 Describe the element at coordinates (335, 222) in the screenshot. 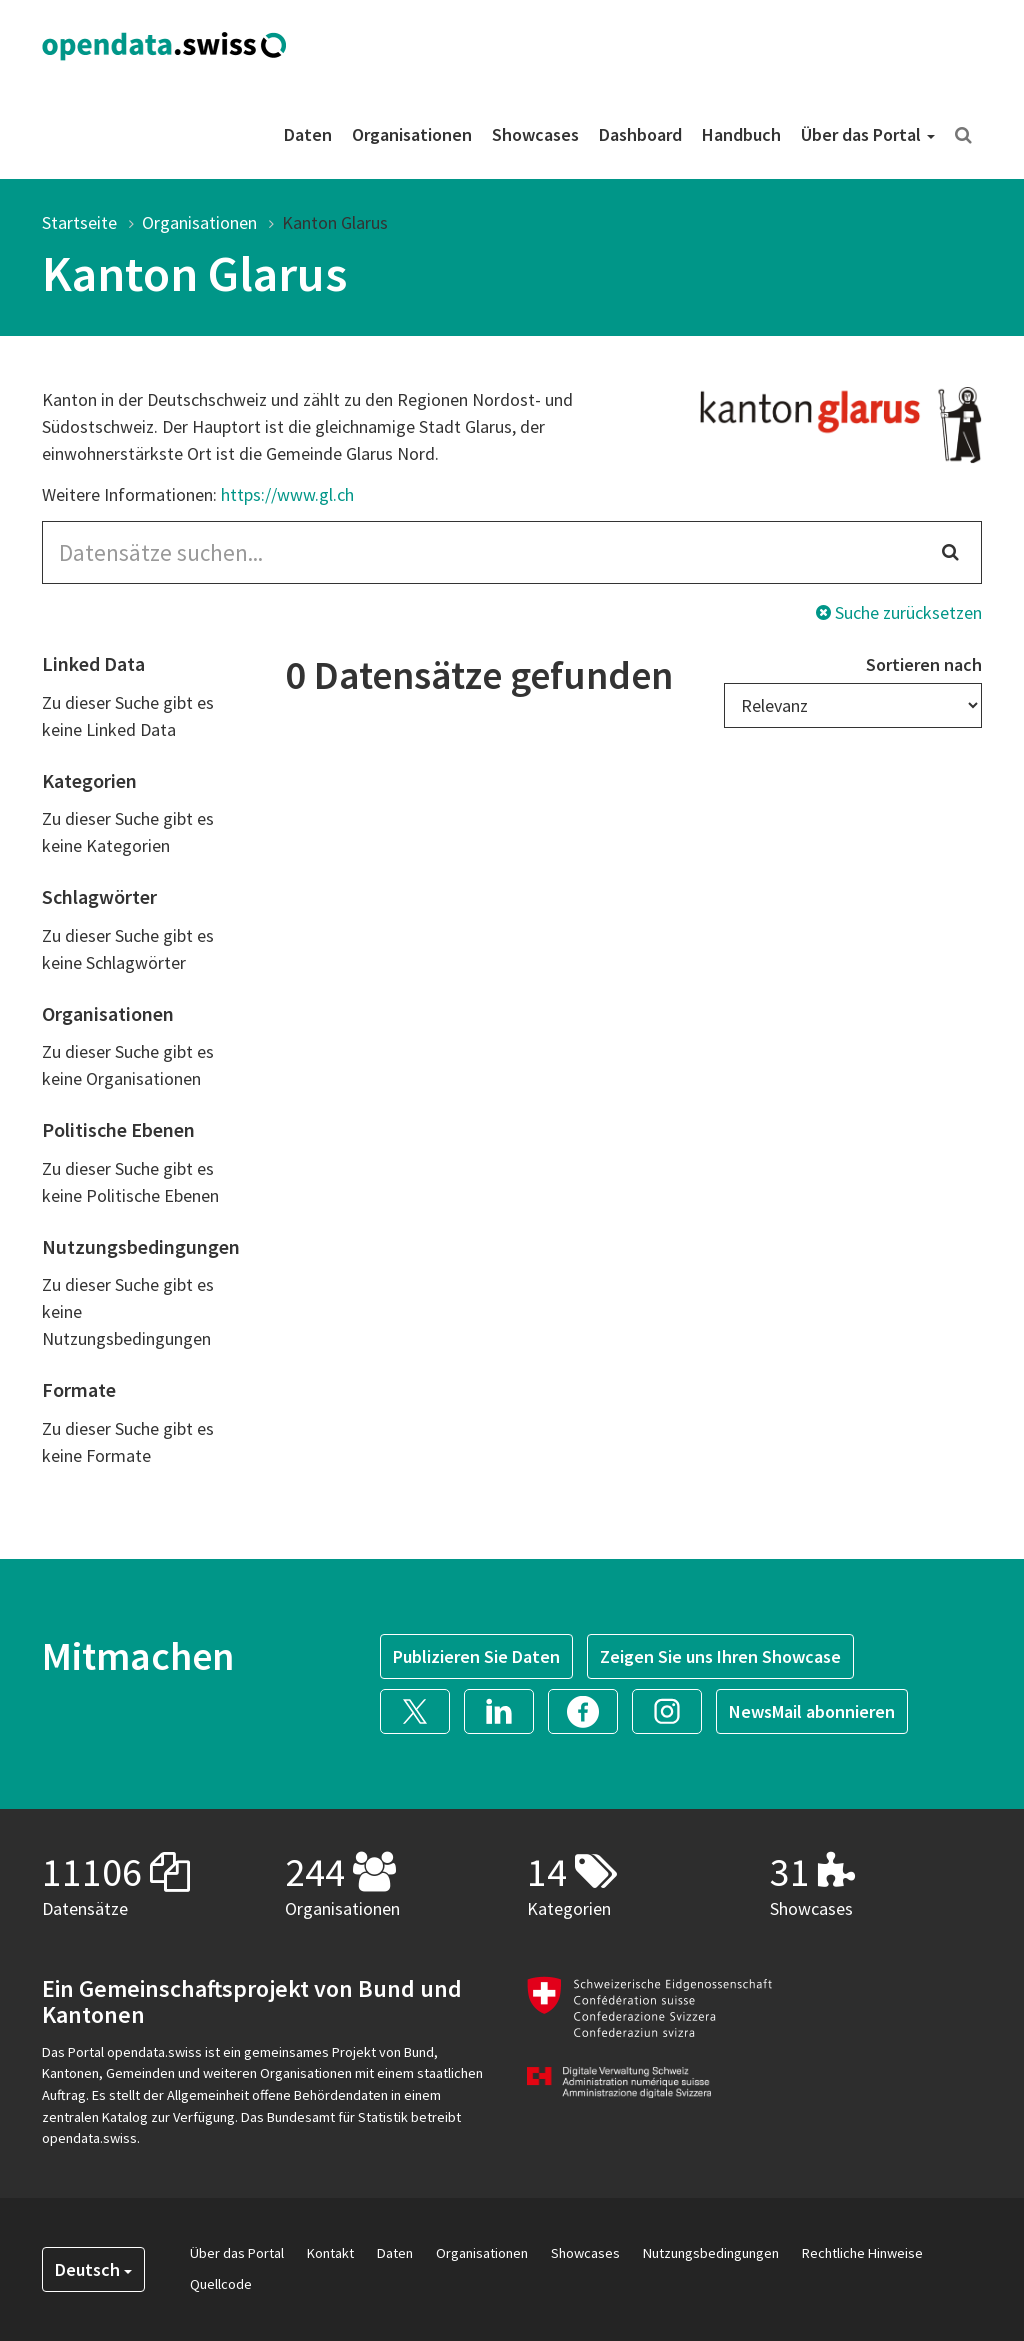

I see `Kanton Glarus` at that location.